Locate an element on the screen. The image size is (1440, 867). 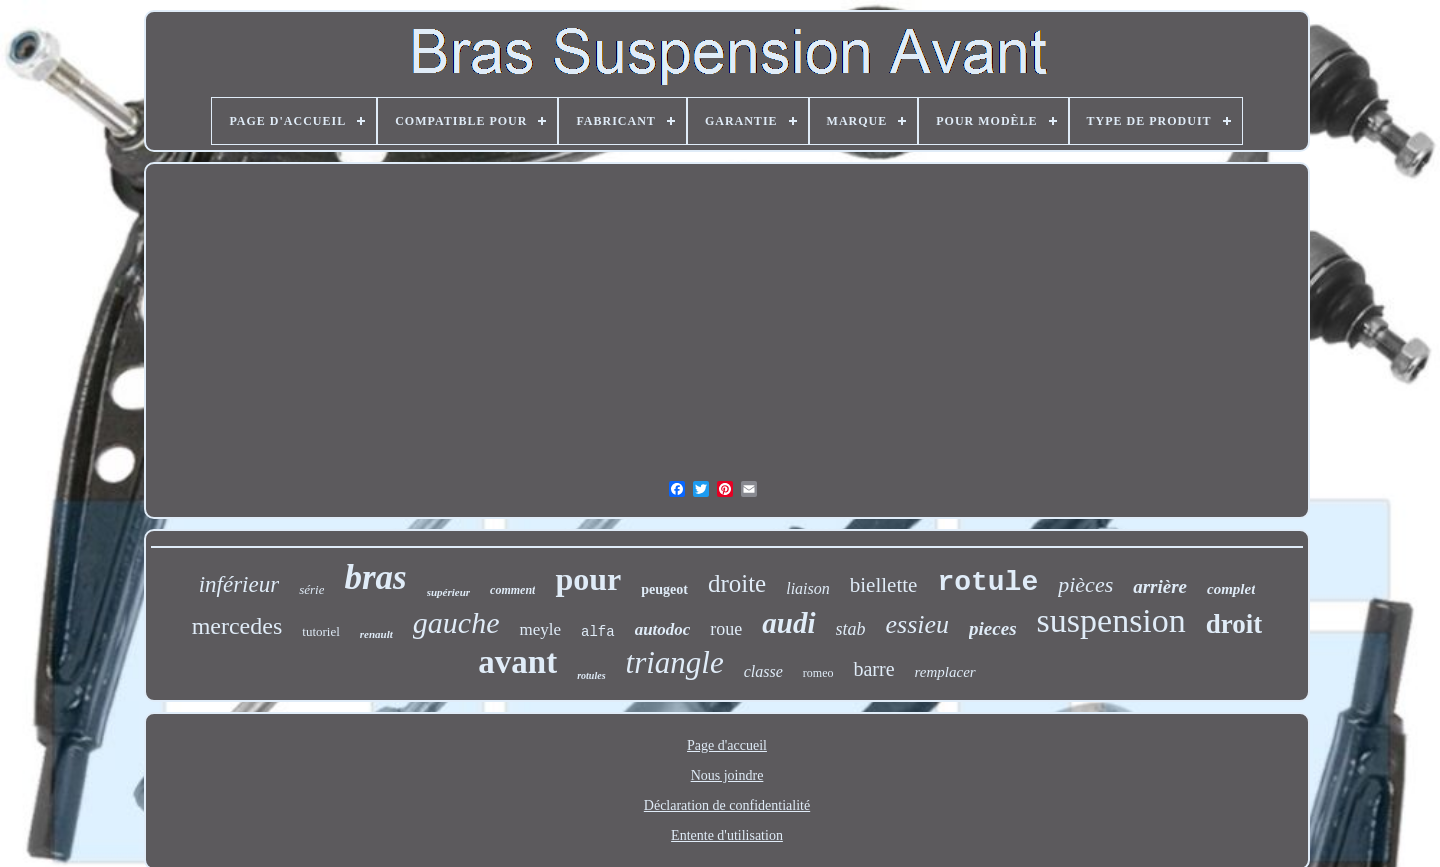
gauche is located at coordinates (456, 622).